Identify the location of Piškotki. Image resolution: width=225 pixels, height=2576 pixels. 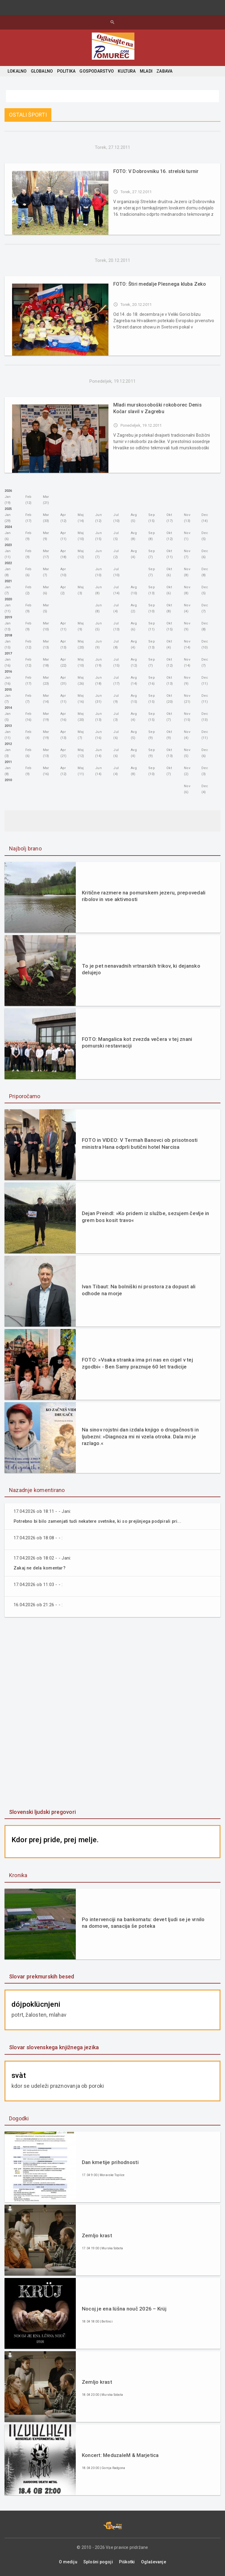
(127, 2561).